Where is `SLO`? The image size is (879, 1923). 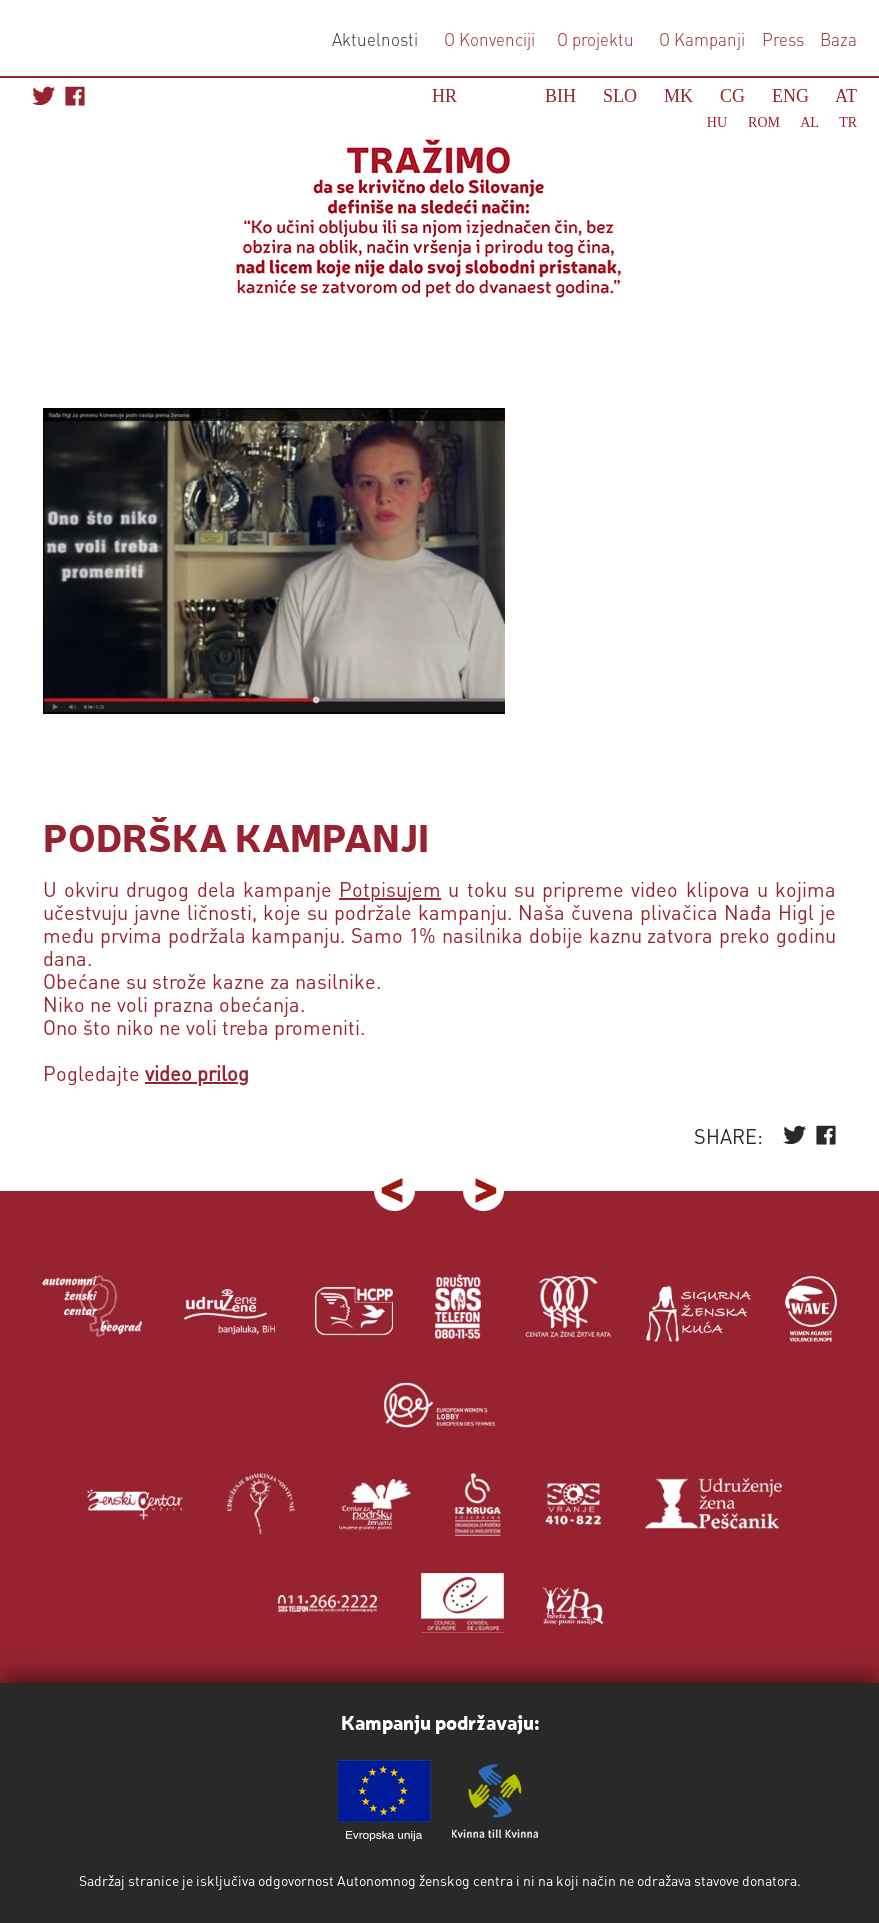 SLO is located at coordinates (620, 96).